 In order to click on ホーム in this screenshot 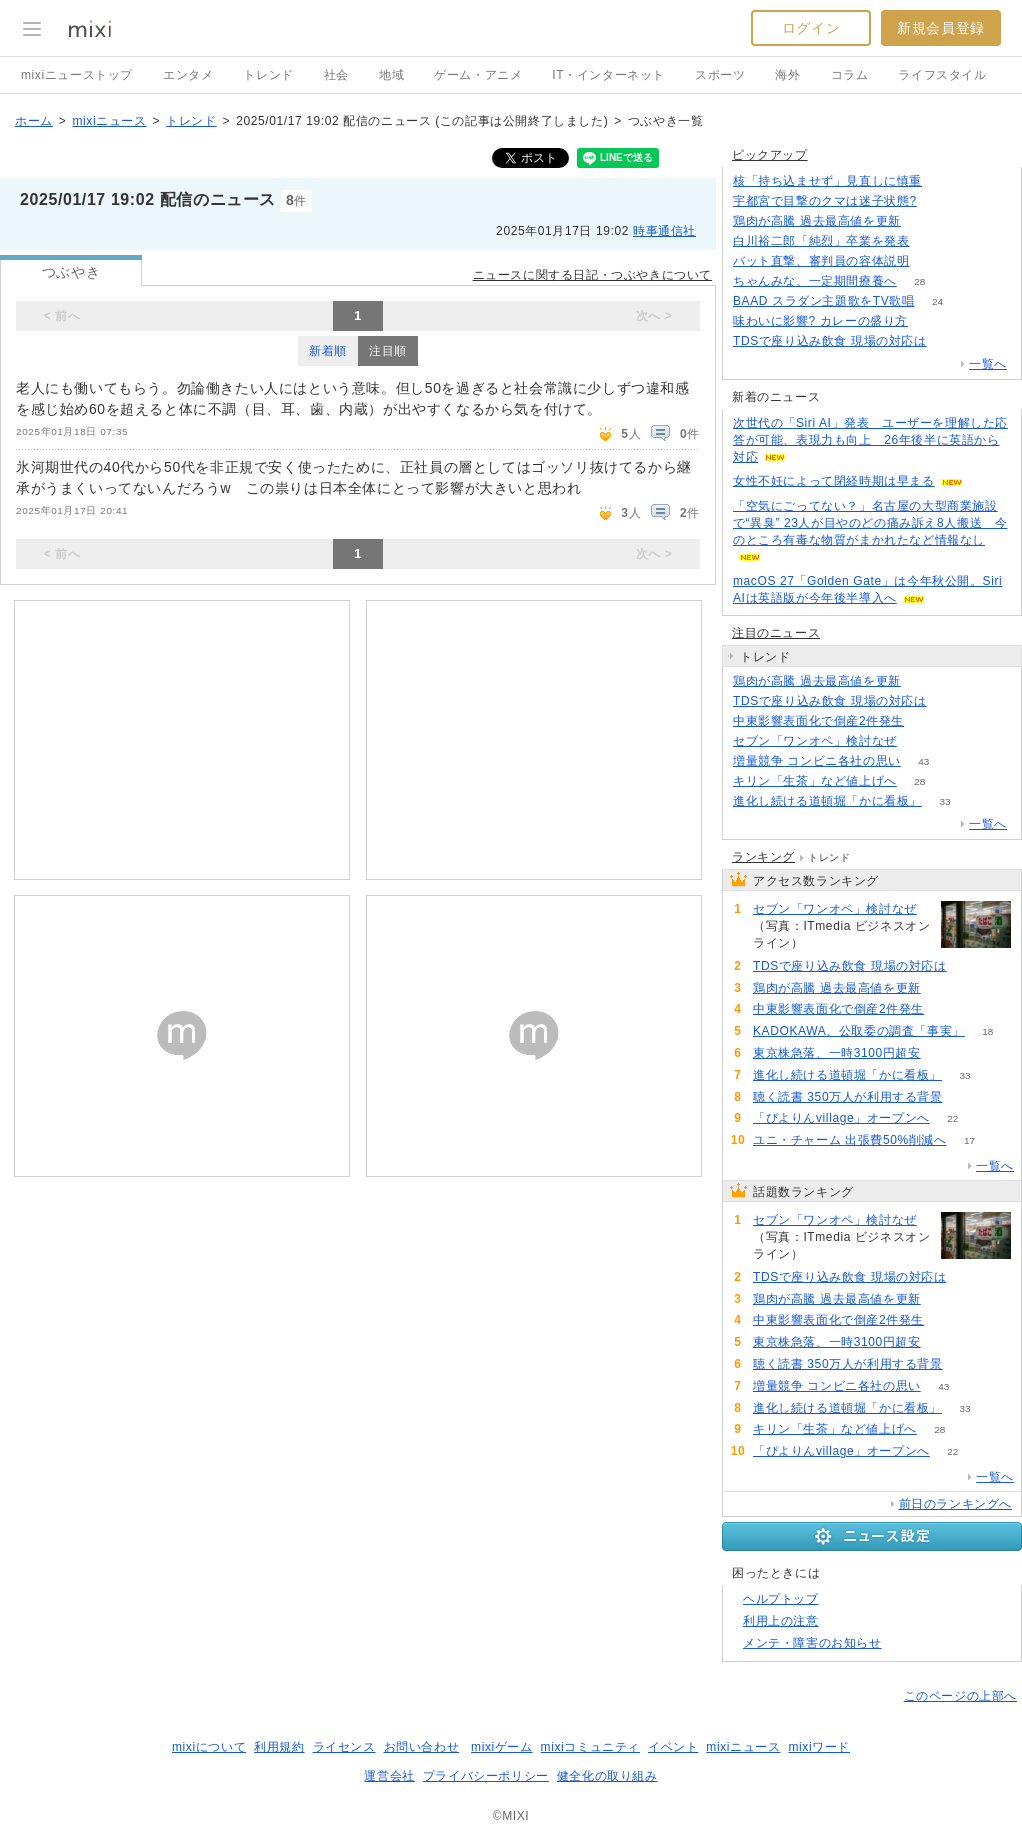, I will do `click(34, 121)`.